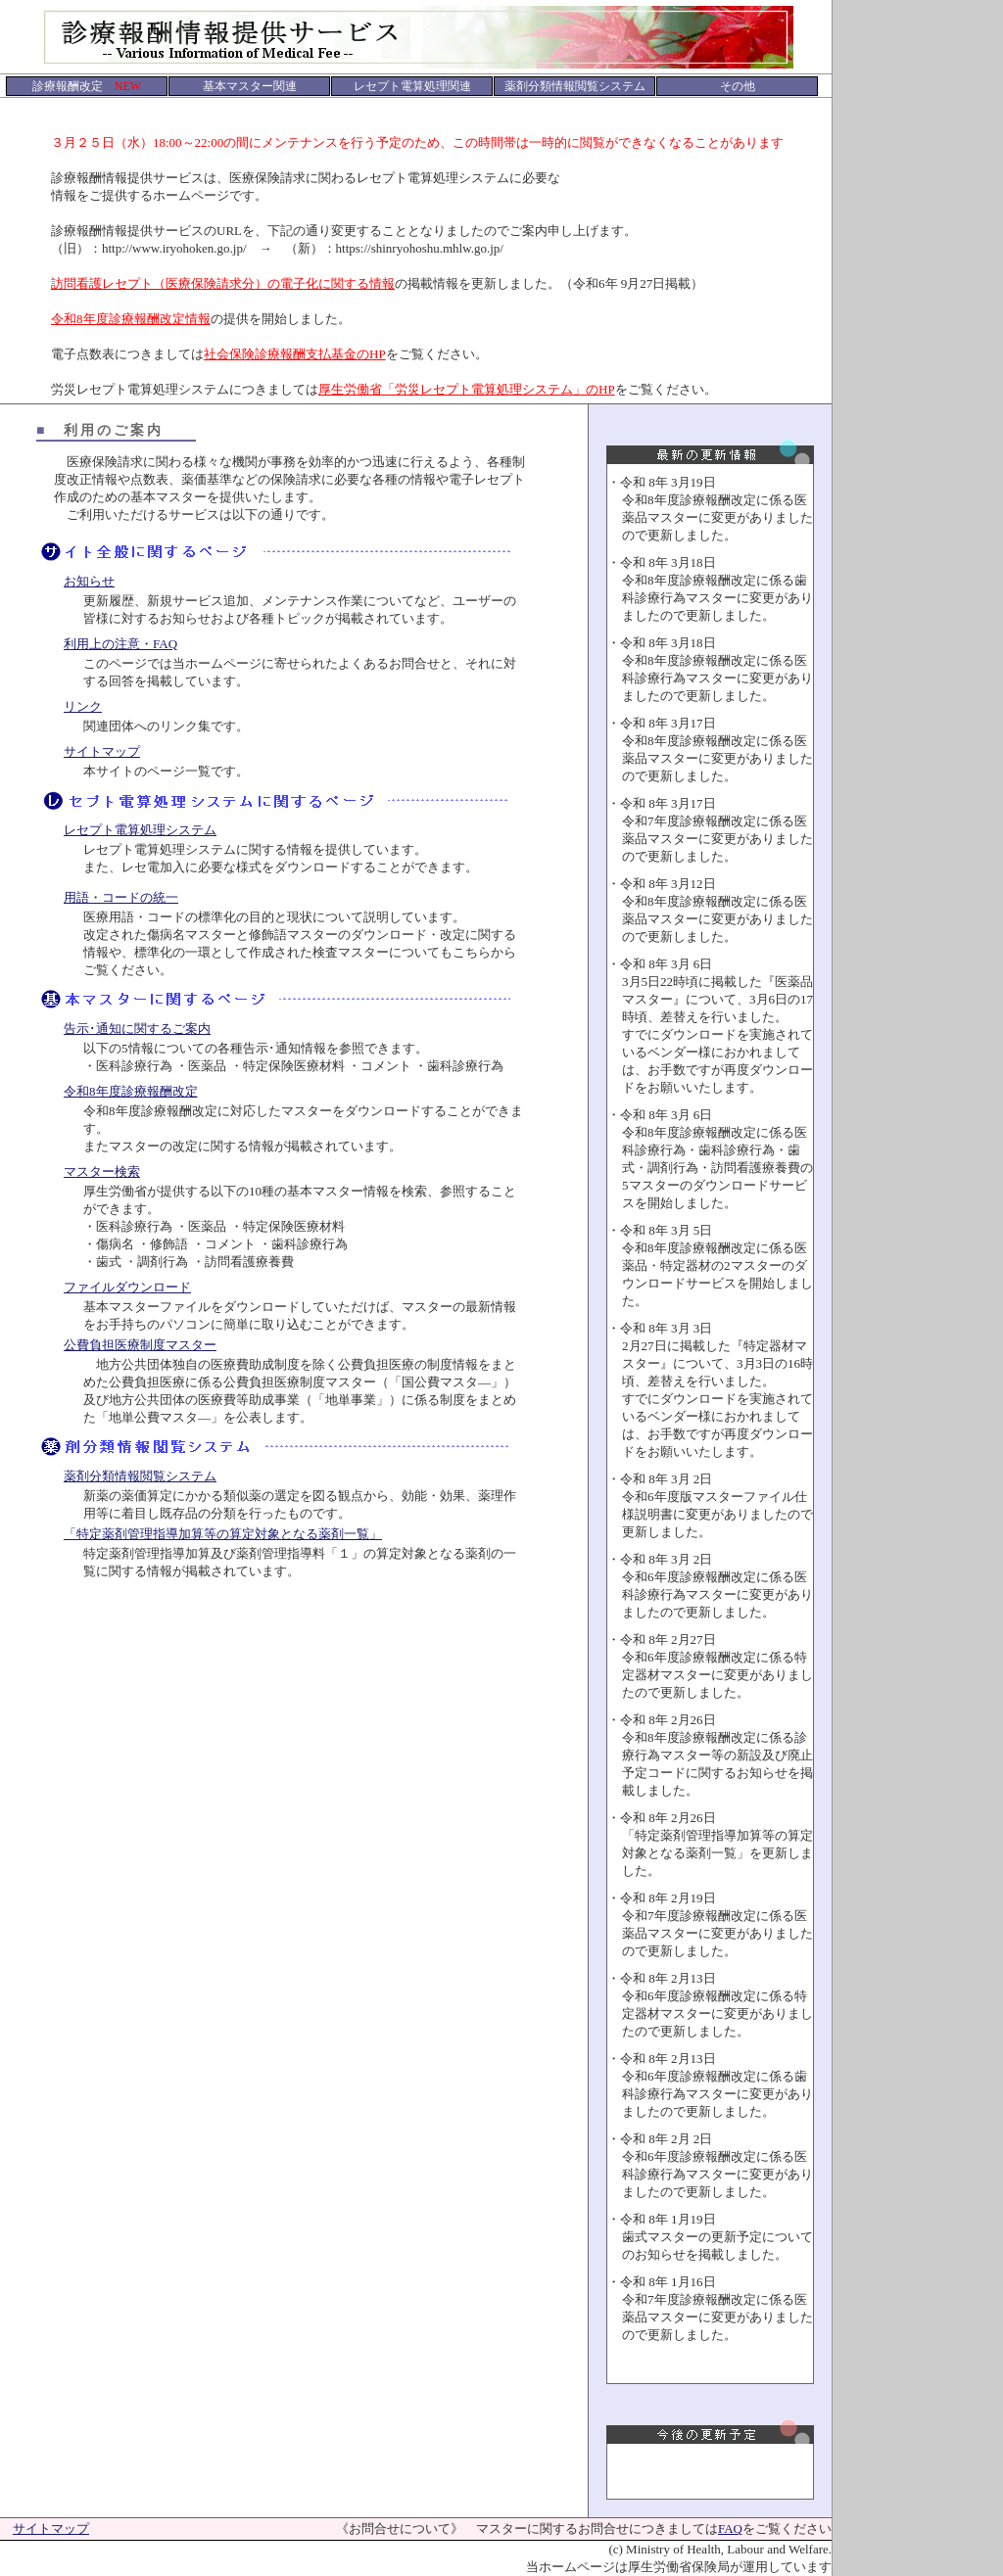 The image size is (1003, 2576). I want to click on 「特定薬剤管理指導加算等の算定対象となる薬剤一覧」, so click(223, 1533).